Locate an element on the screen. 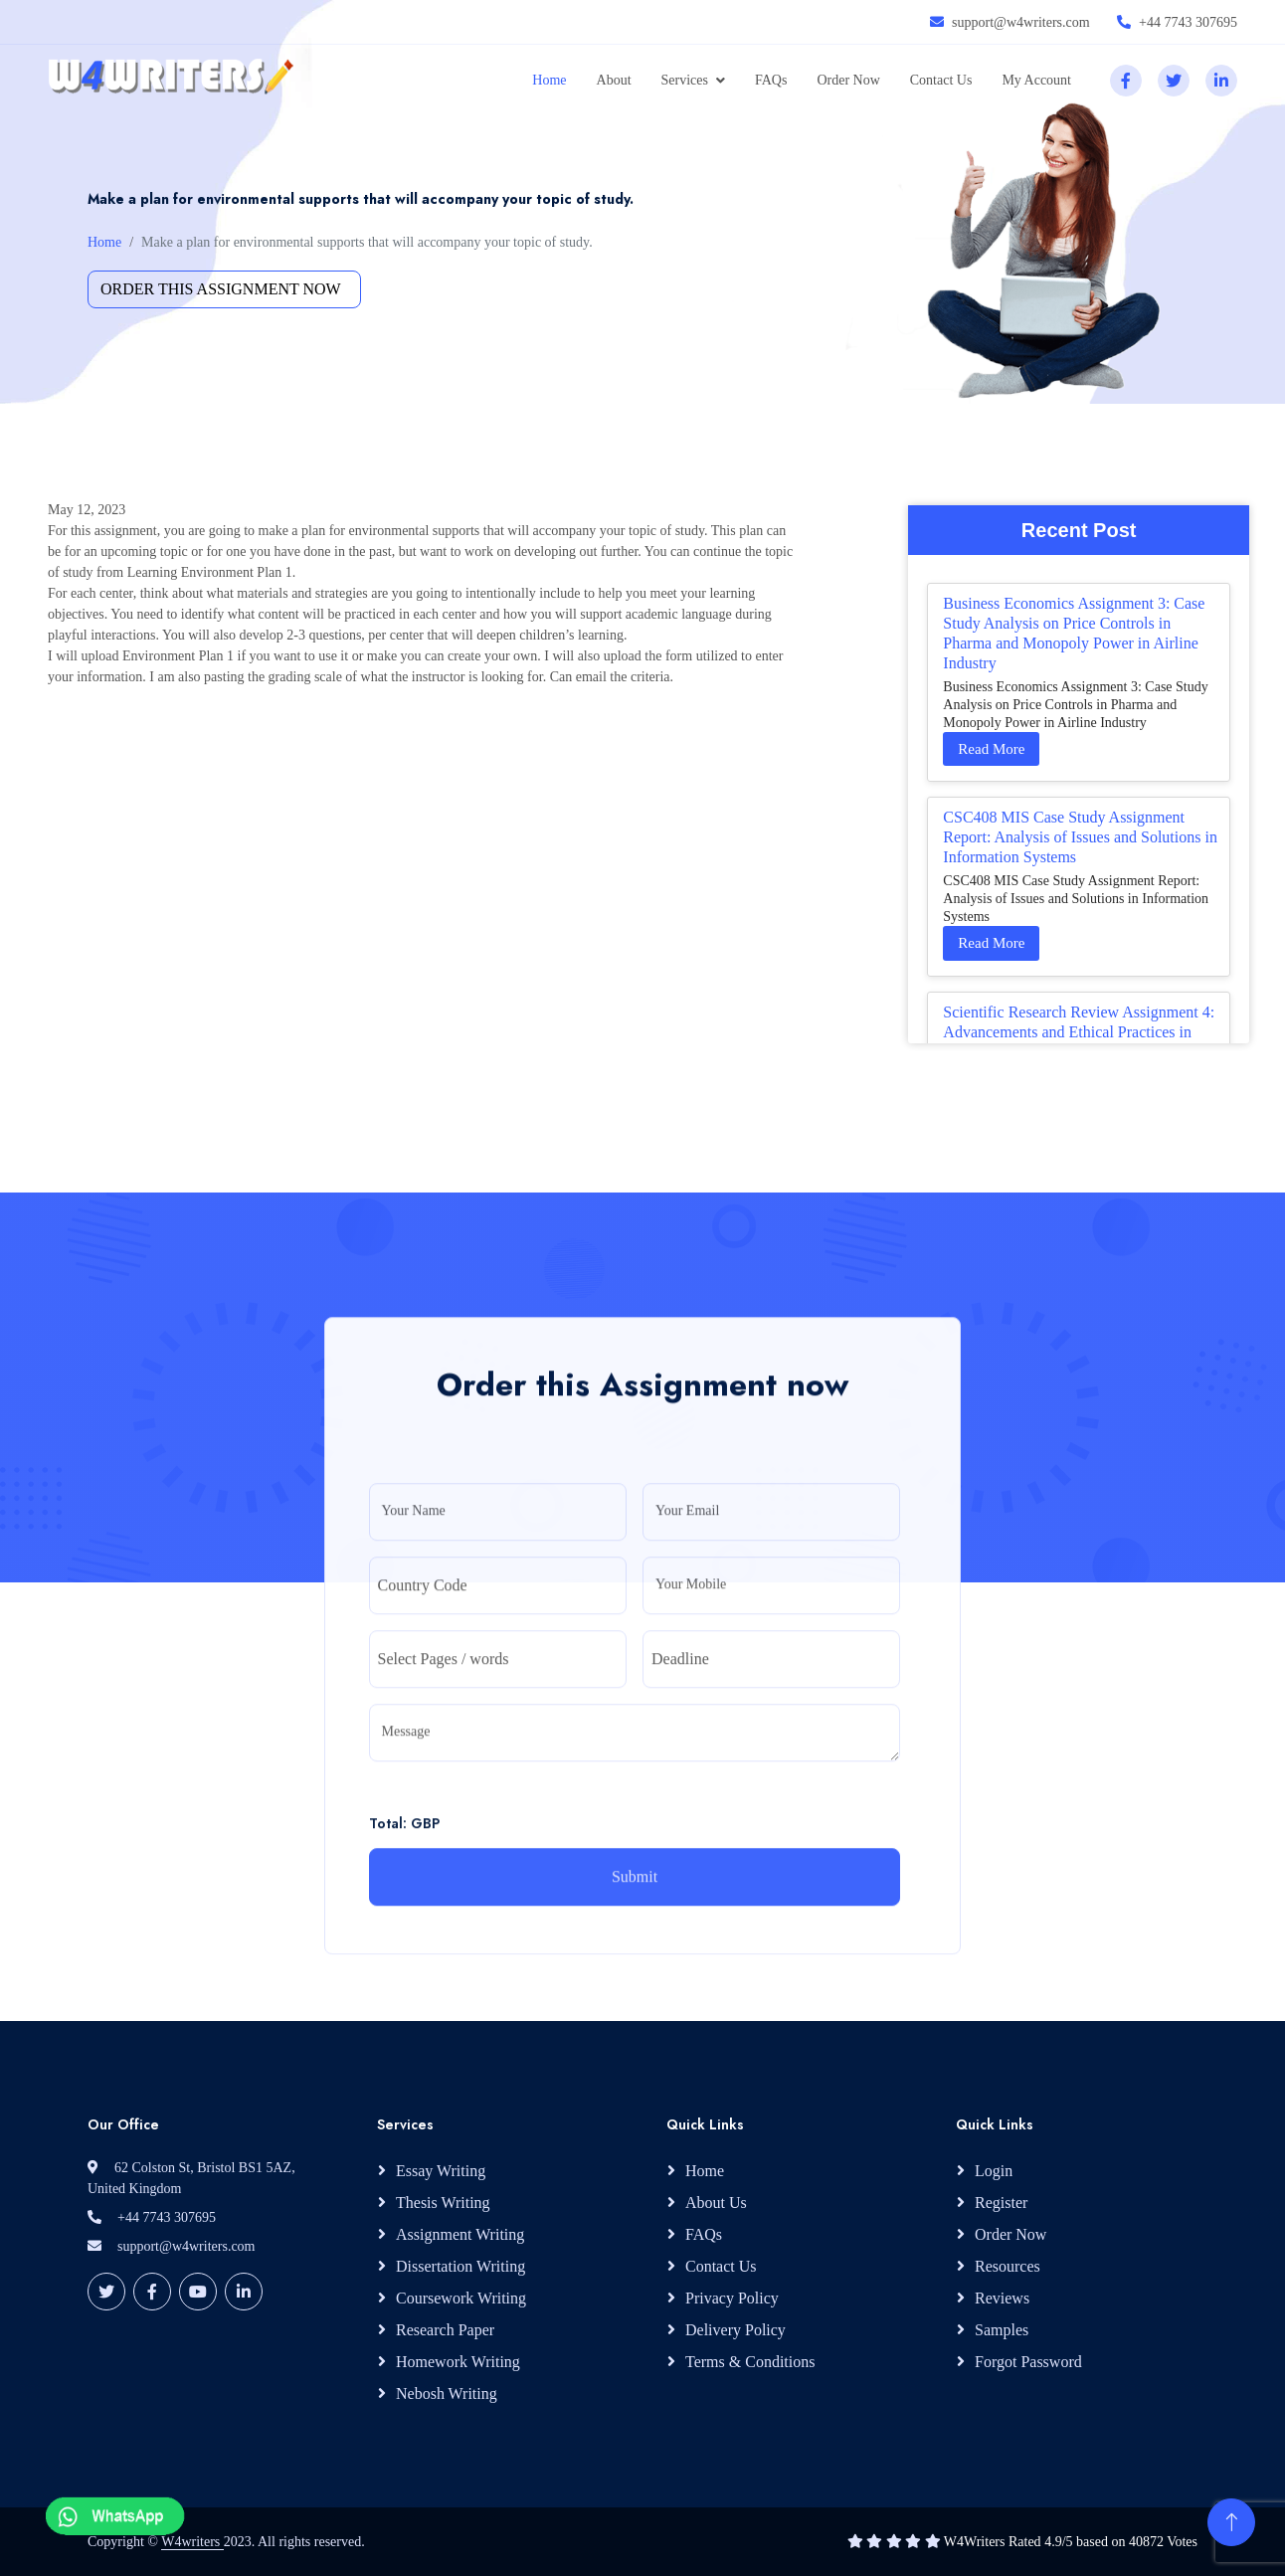 This screenshot has height=2576, width=1285. [linkedin] is located at coordinates (1221, 80).